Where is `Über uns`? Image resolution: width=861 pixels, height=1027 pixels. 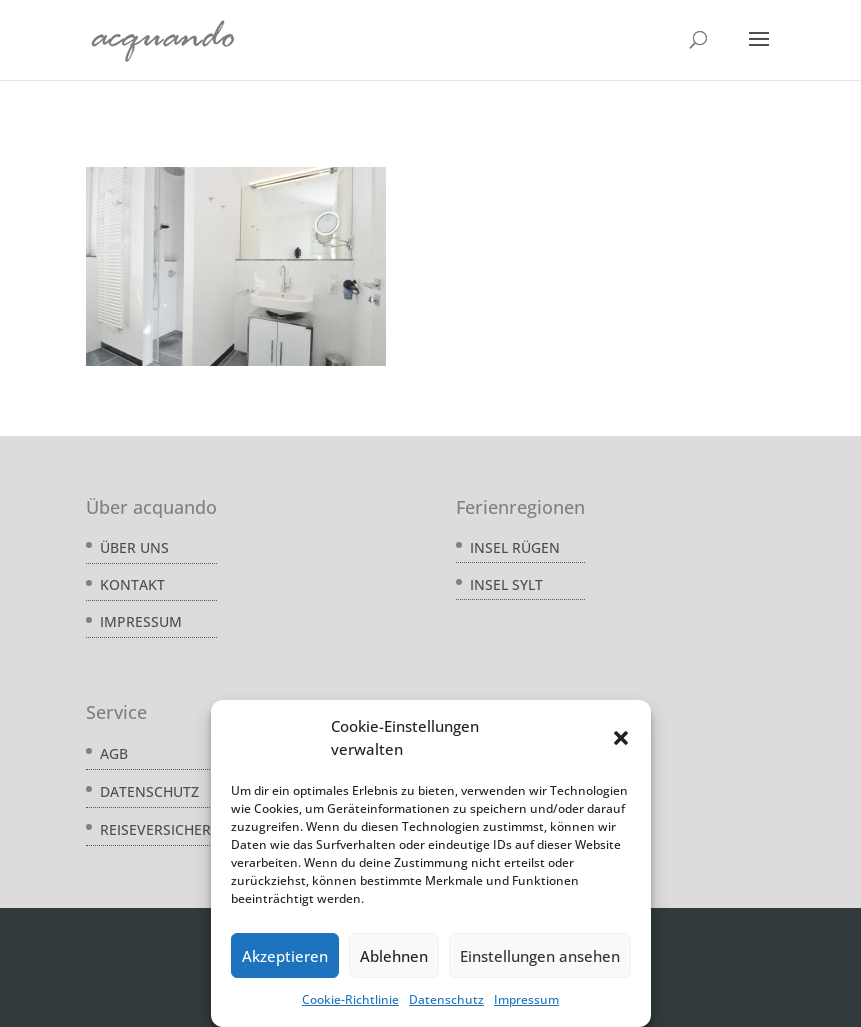
Über uns is located at coordinates (134, 547).